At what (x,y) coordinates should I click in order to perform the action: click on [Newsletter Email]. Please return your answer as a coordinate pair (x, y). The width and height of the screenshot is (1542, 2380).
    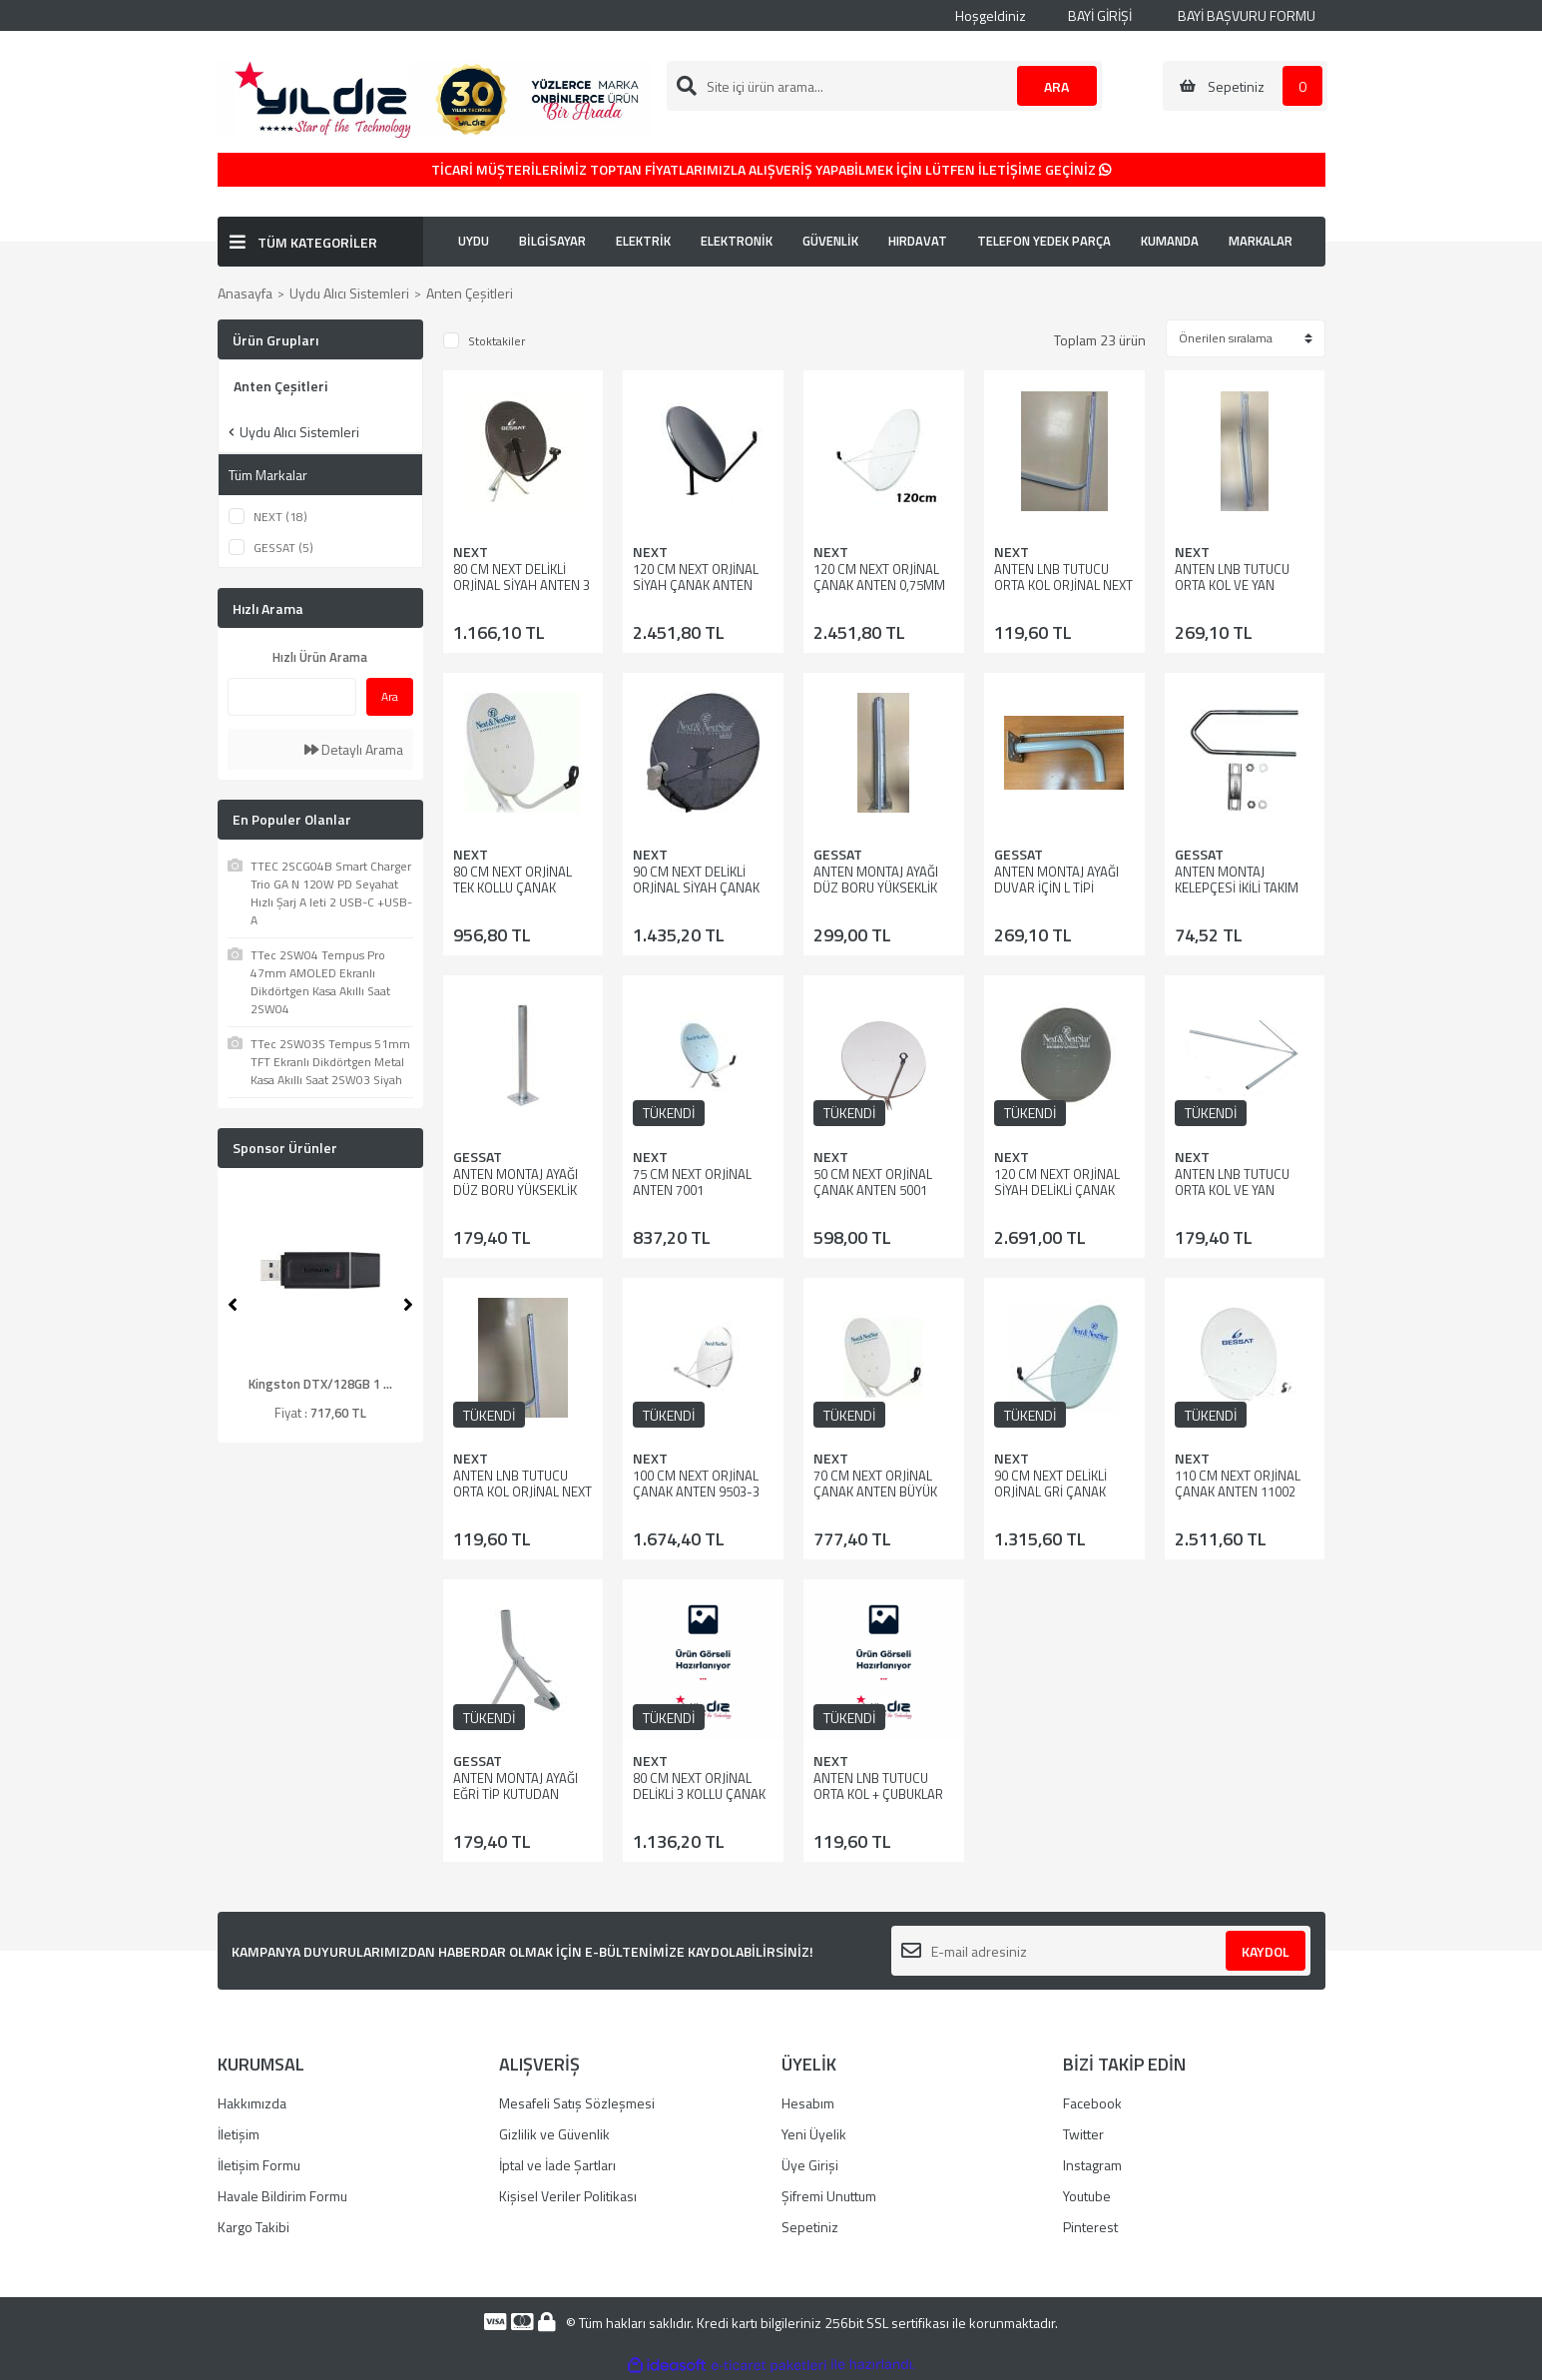
    Looking at the image, I should click on (1101, 1951).